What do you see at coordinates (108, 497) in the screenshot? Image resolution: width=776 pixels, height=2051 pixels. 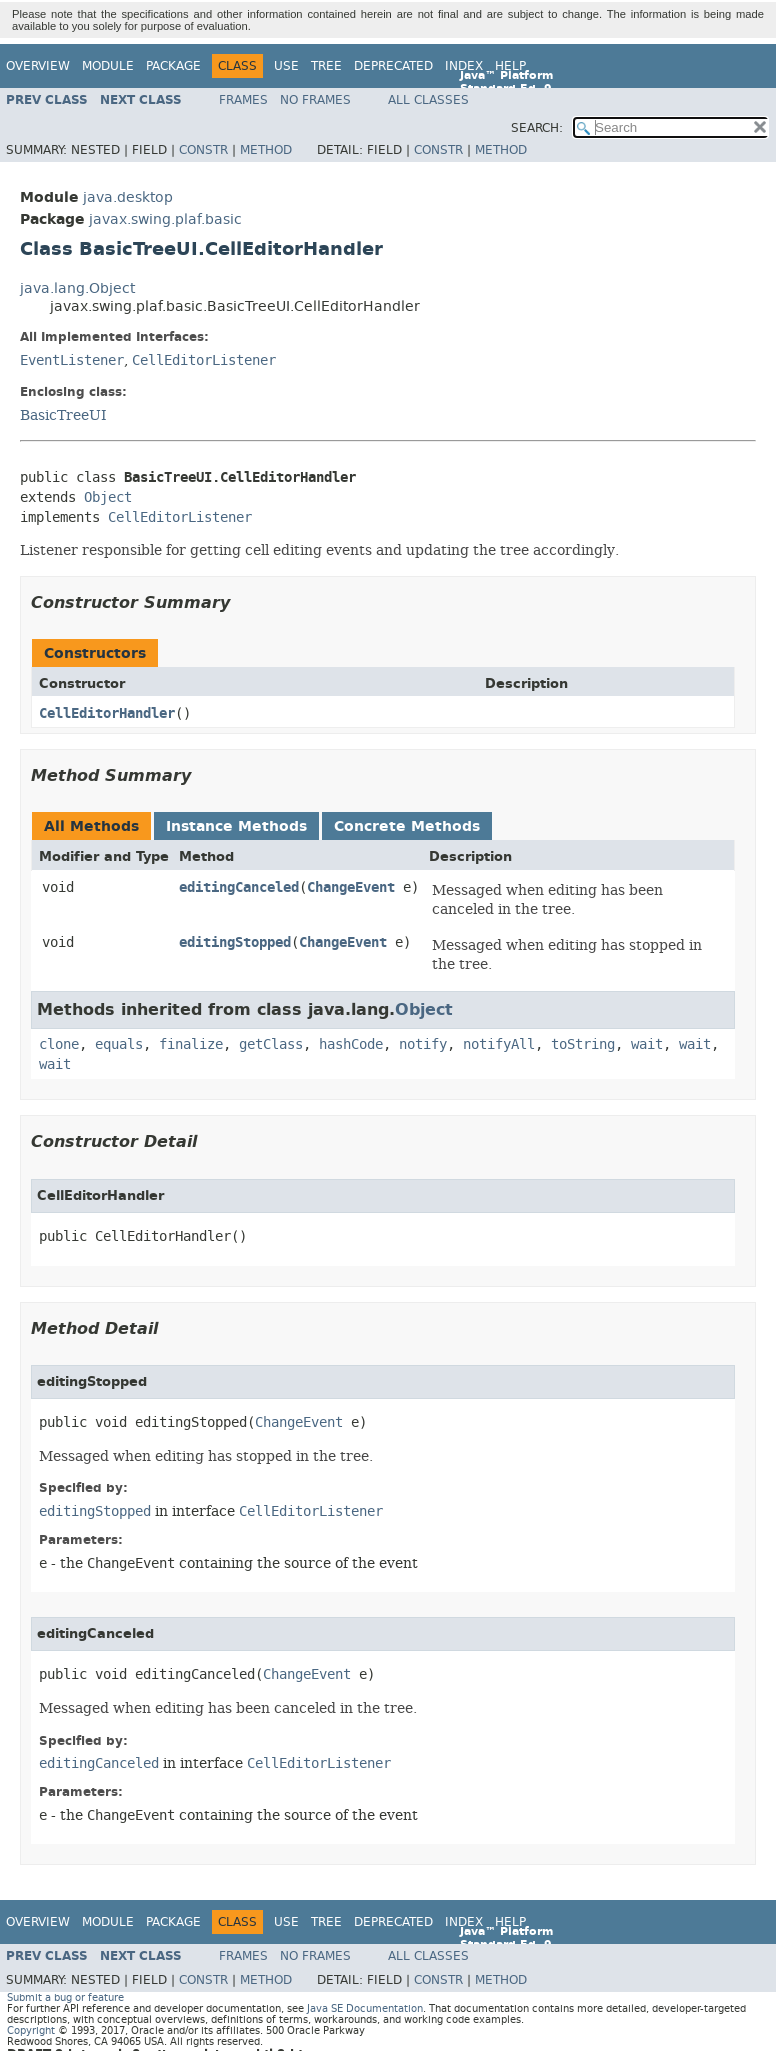 I see `Object` at bounding box center [108, 497].